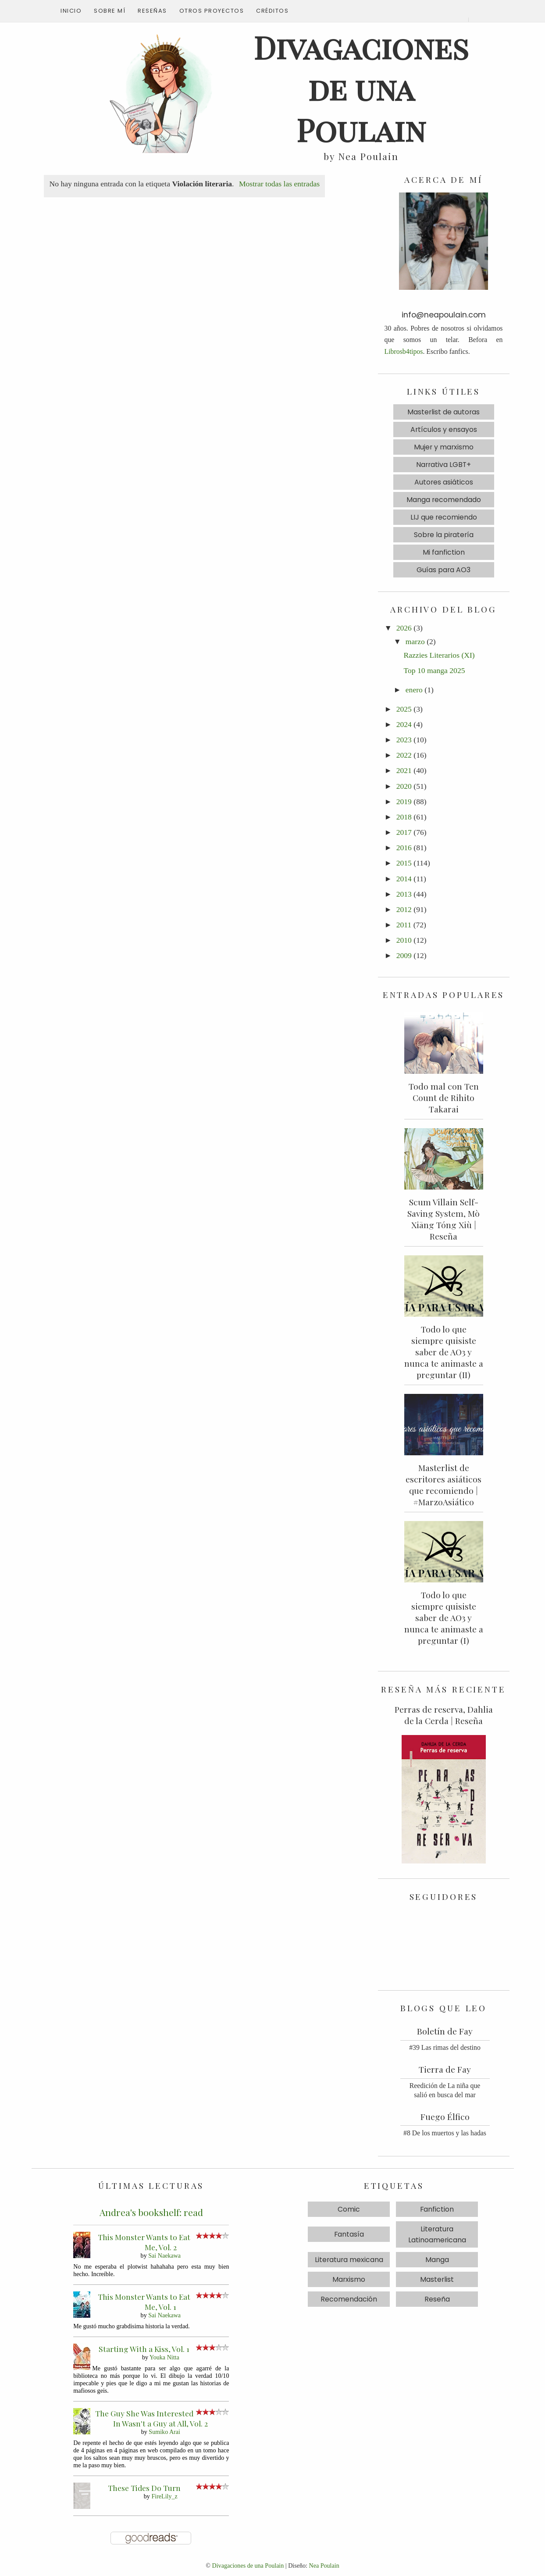 The image size is (545, 2576). Describe the element at coordinates (444, 1097) in the screenshot. I see `Todo mal con Ten Count de Rihito Takarai` at that location.